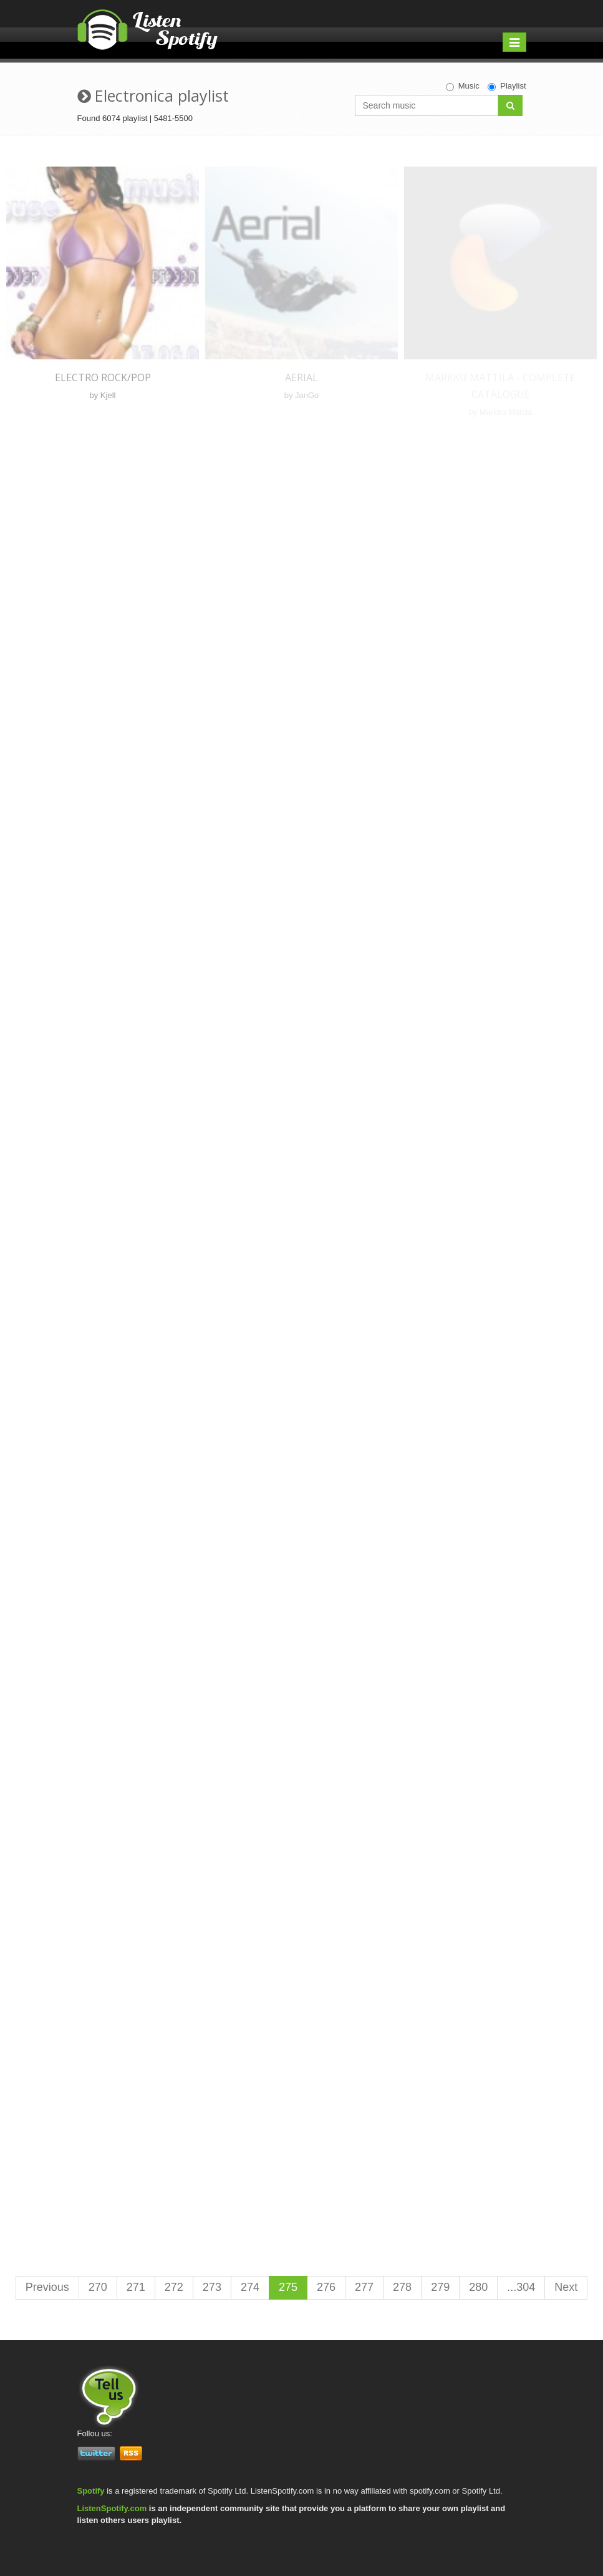 Image resolution: width=603 pixels, height=2576 pixels. Describe the element at coordinates (212, 2287) in the screenshot. I see `273` at that location.